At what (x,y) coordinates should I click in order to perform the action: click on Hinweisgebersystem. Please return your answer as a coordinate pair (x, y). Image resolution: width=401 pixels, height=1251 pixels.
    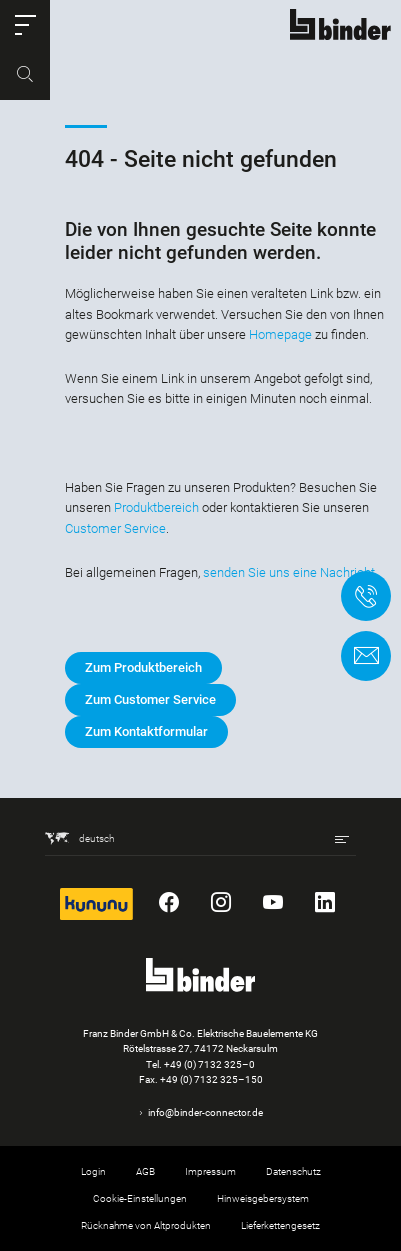
    Looking at the image, I should click on (263, 1198).